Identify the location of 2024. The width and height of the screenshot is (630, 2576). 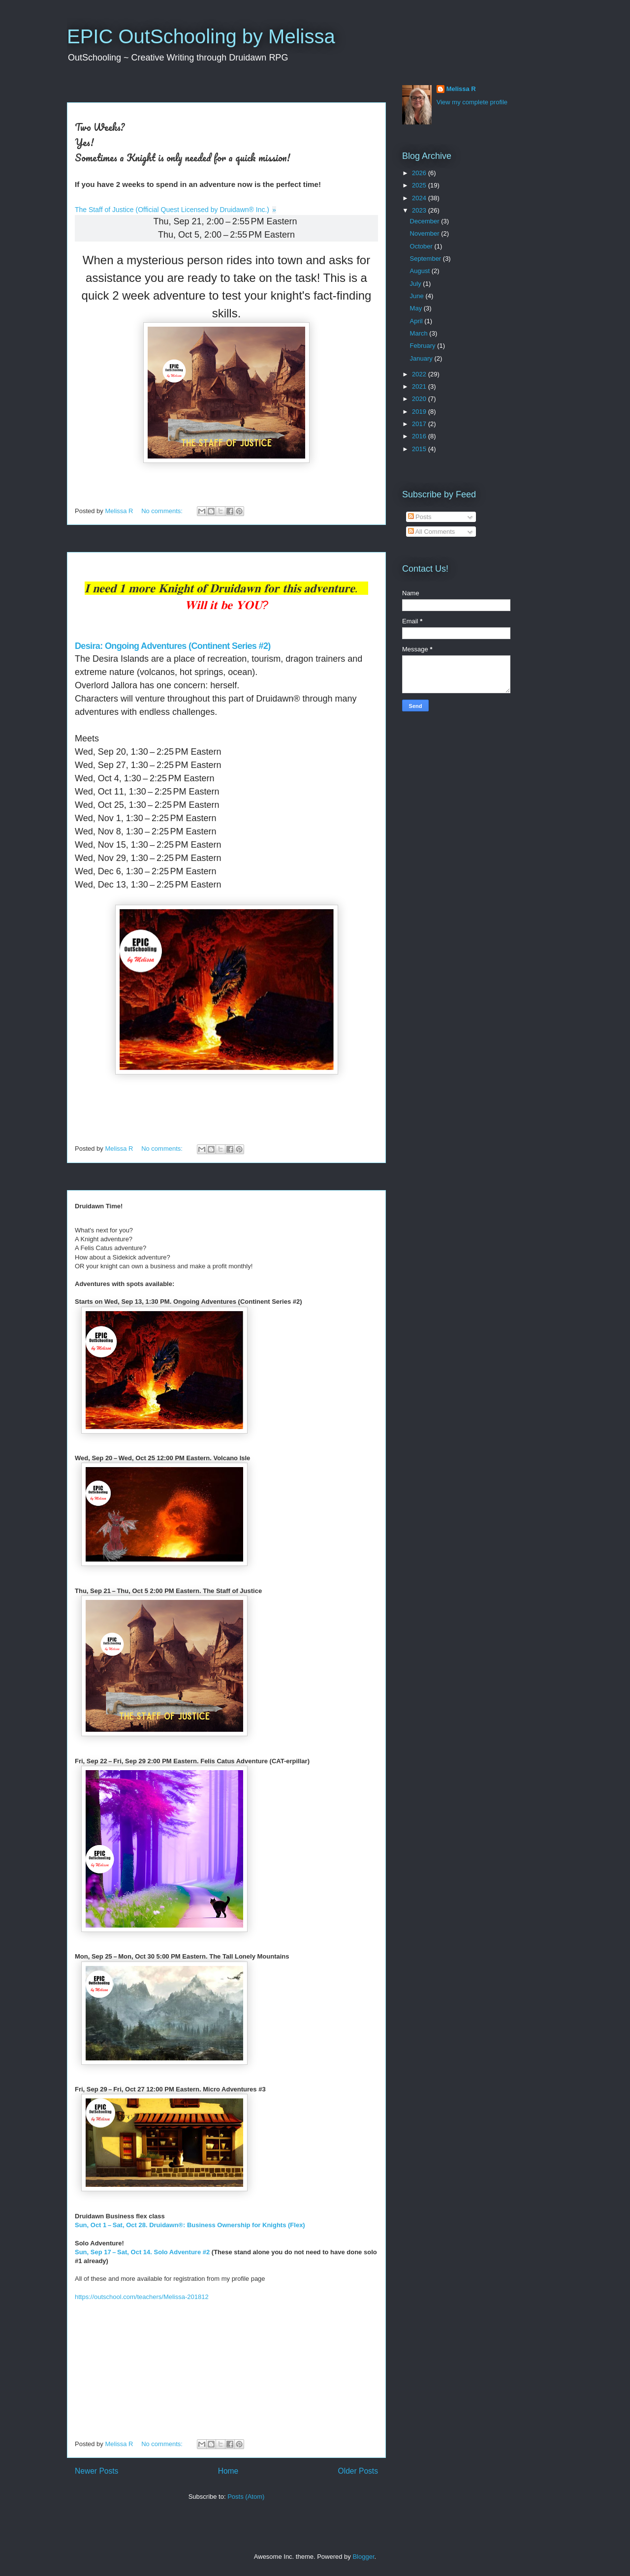
(420, 198).